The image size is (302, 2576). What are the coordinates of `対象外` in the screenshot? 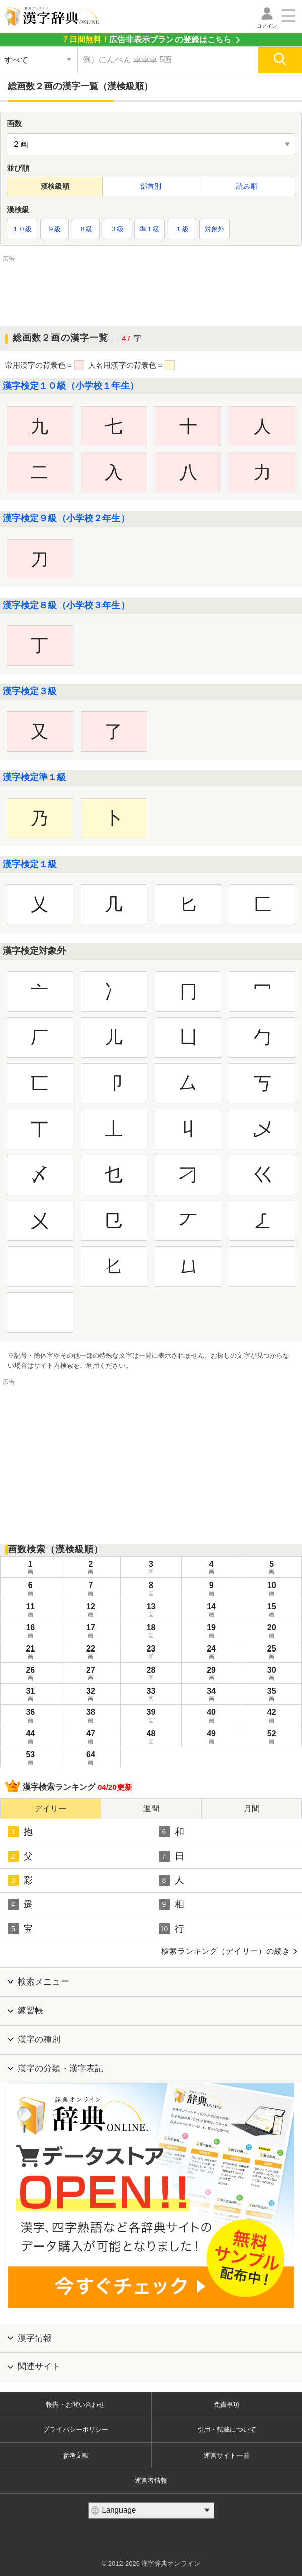 It's located at (214, 229).